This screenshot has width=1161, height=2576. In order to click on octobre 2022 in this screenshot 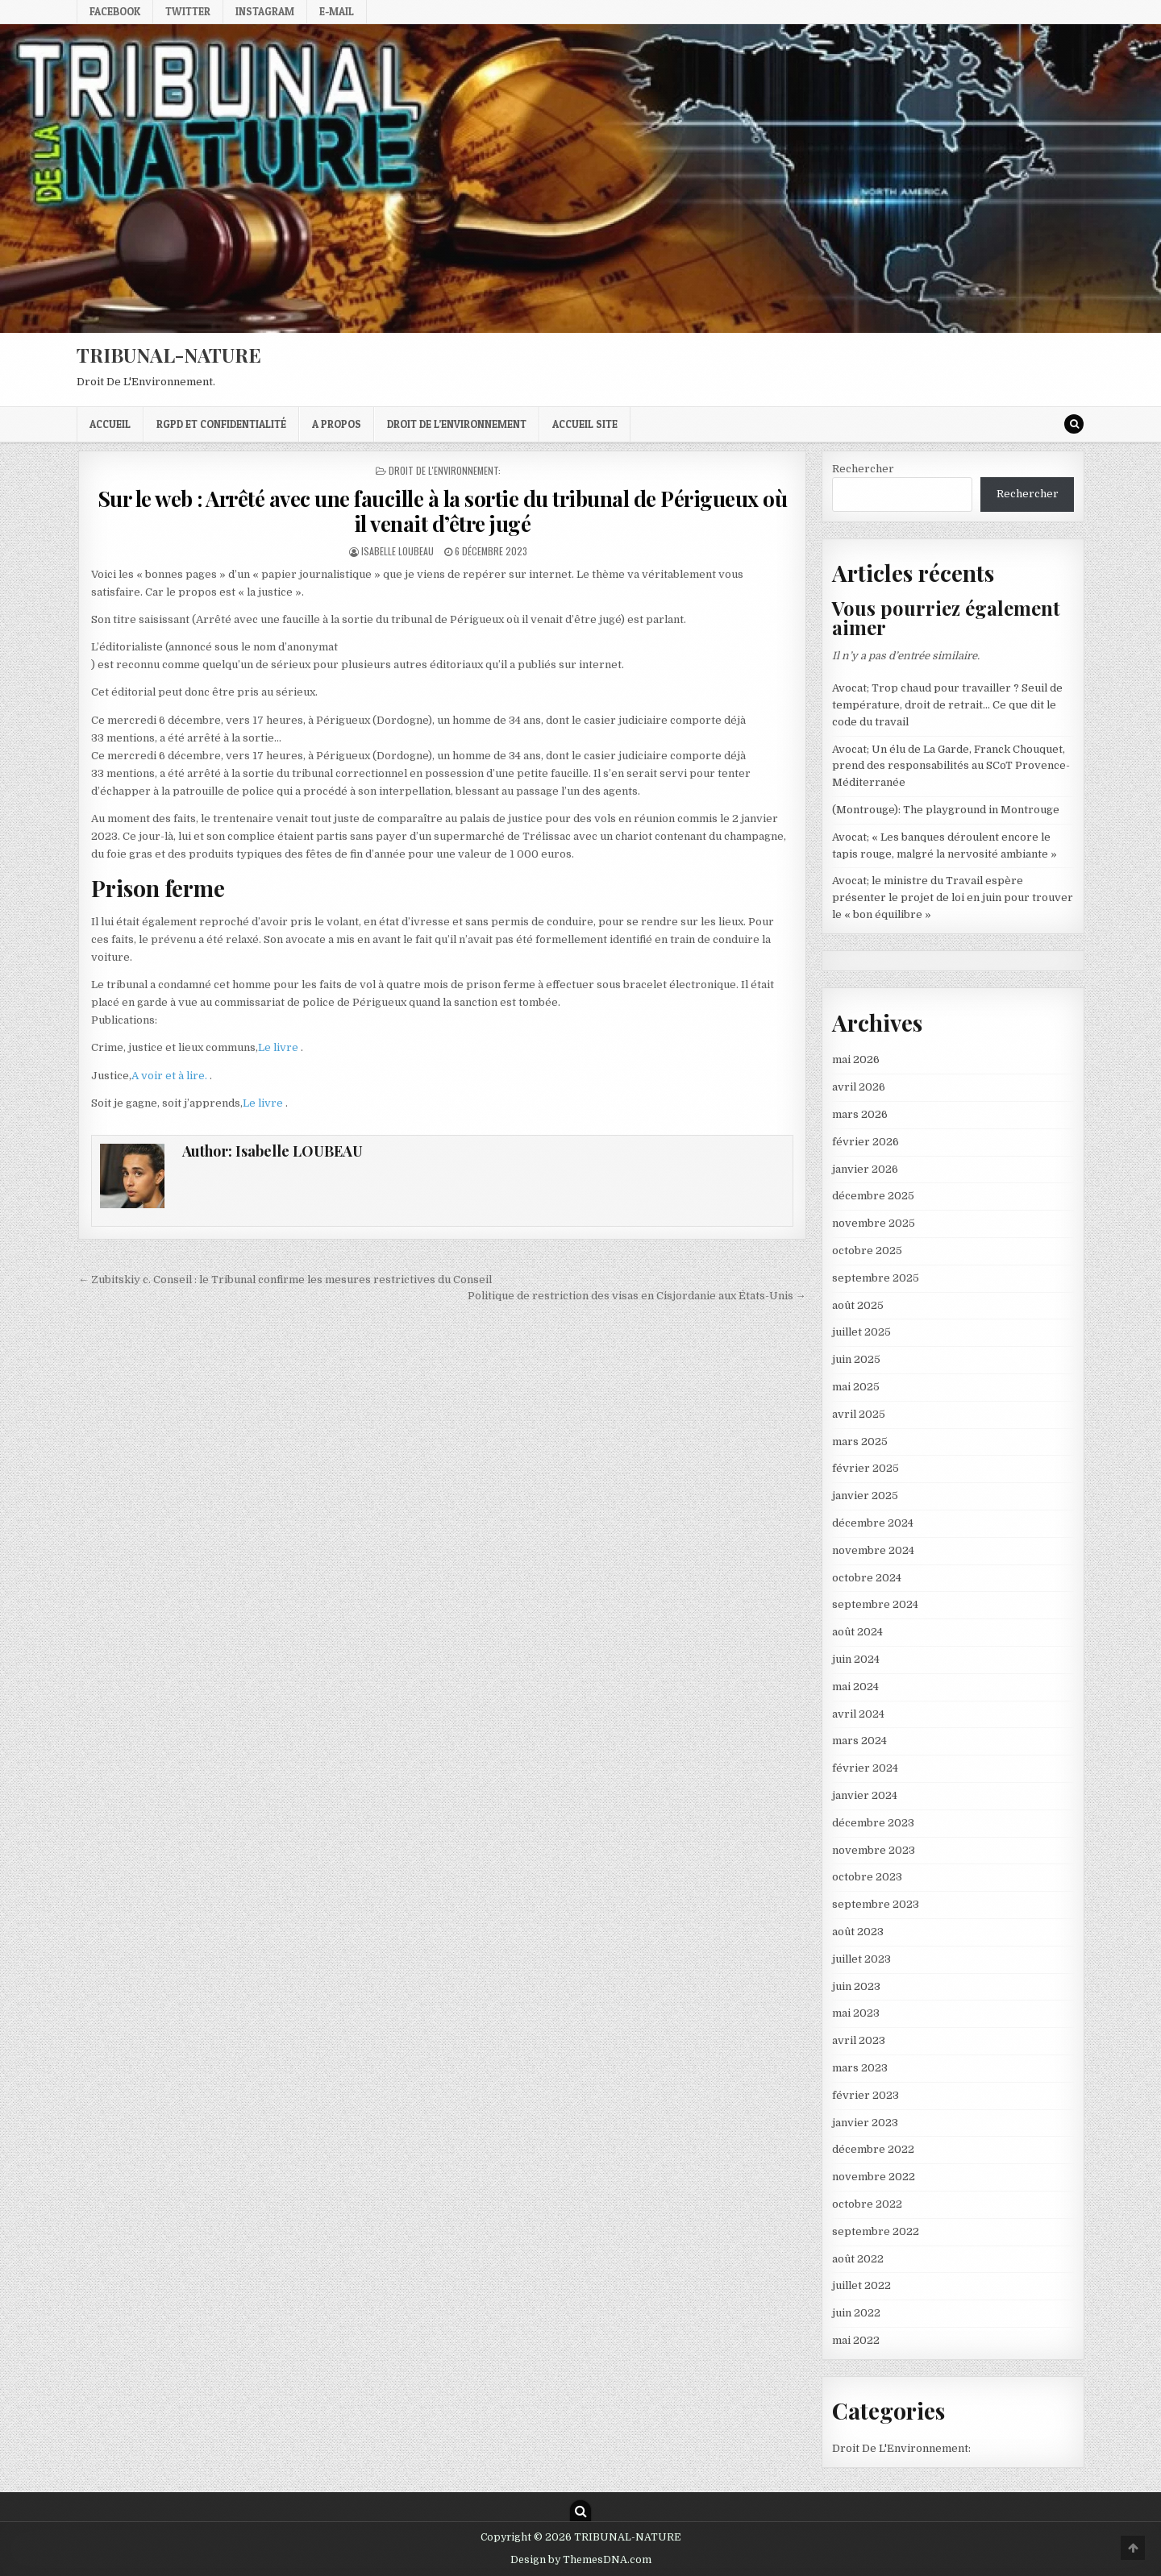, I will do `click(867, 2204)`.